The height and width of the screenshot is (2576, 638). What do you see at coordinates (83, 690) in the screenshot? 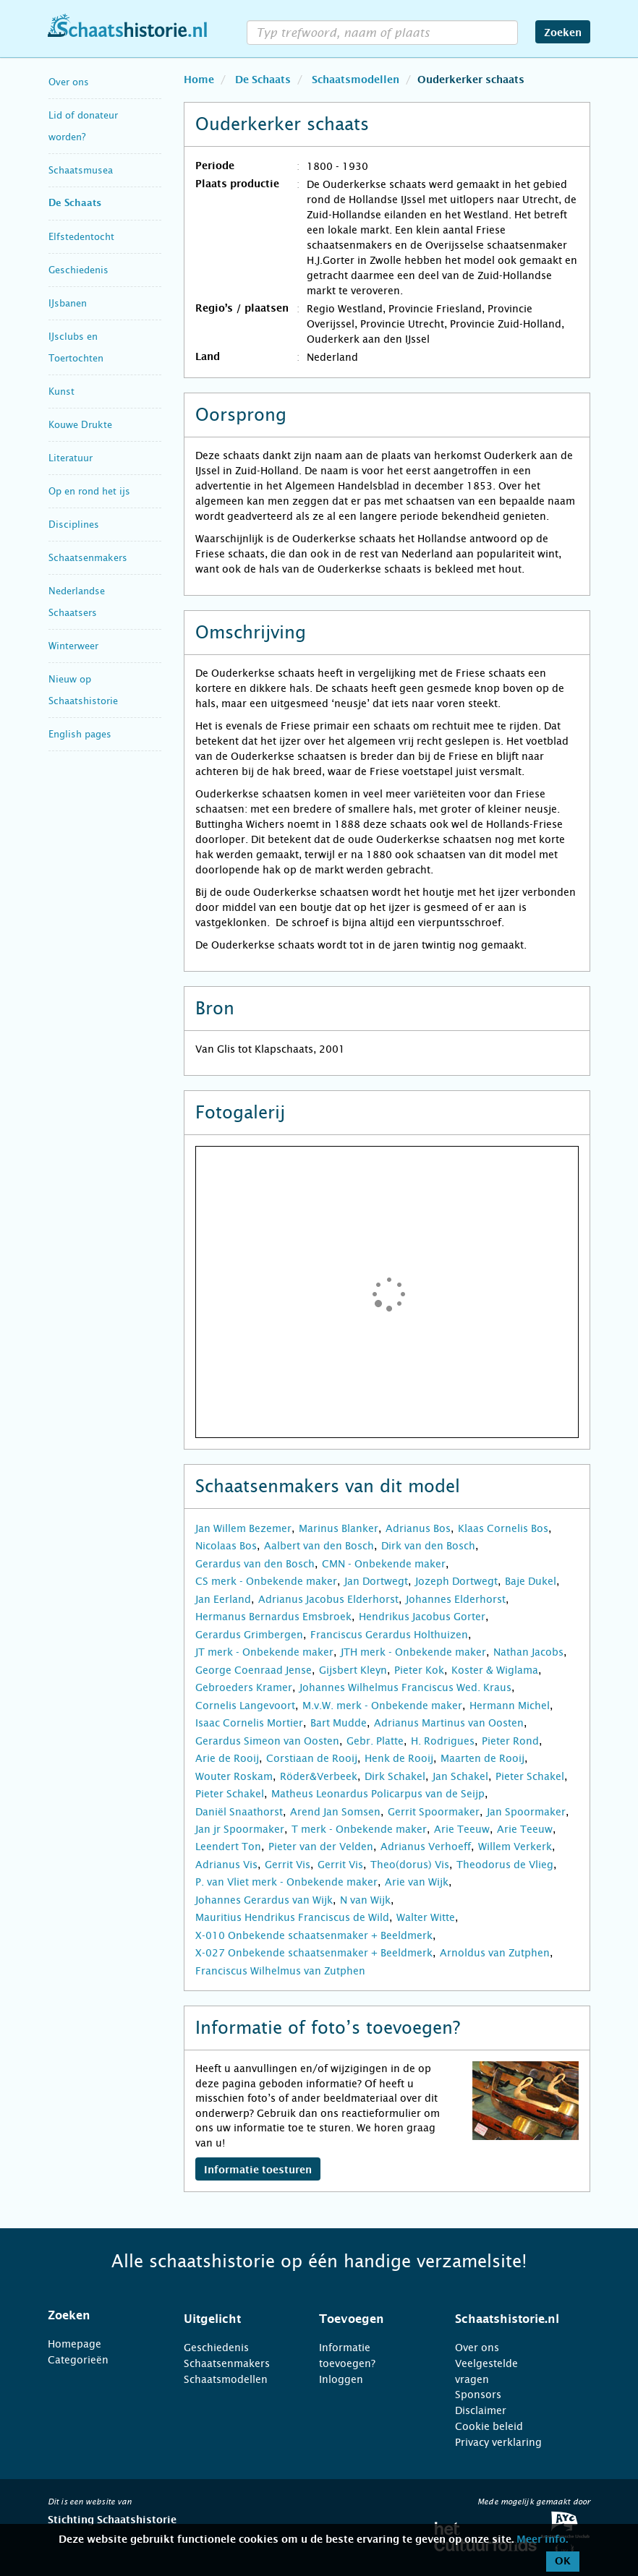
I see `Nieuw op Schaatshistorie` at bounding box center [83, 690].